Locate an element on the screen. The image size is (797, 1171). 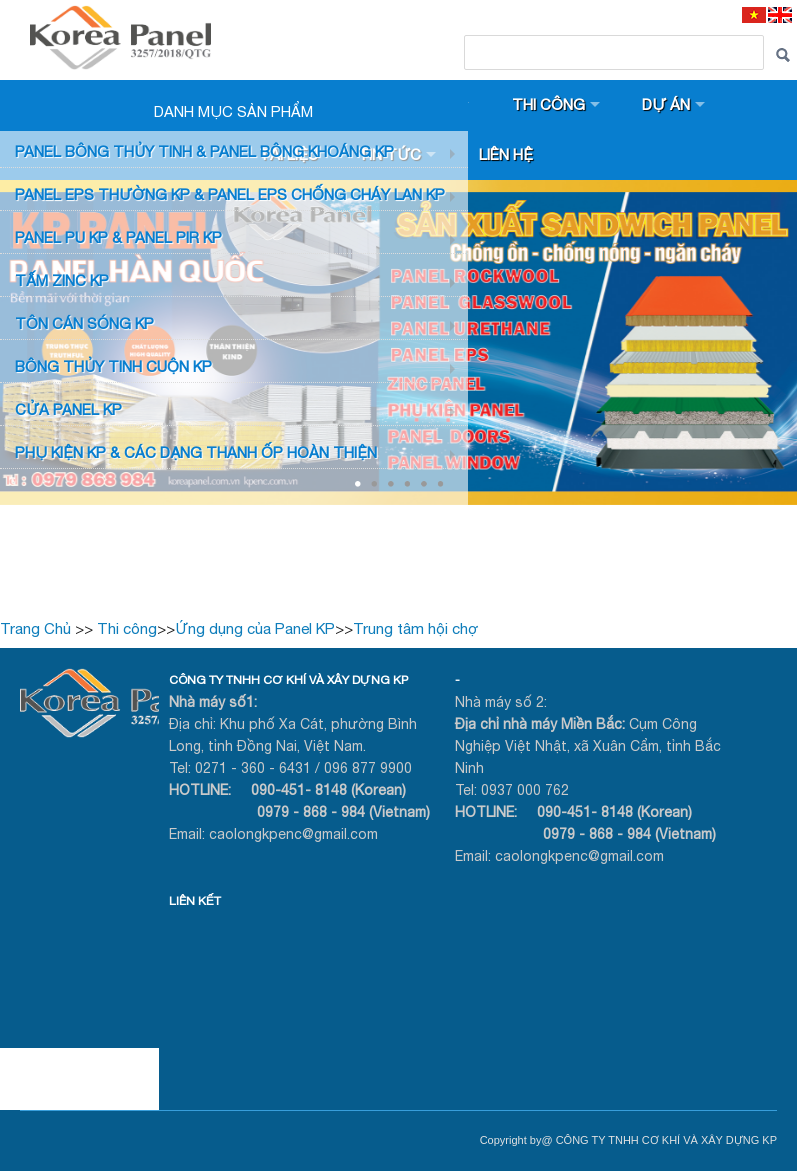
Panel PU KP & Panel PIR KP [button] is located at coordinates (118, 237).